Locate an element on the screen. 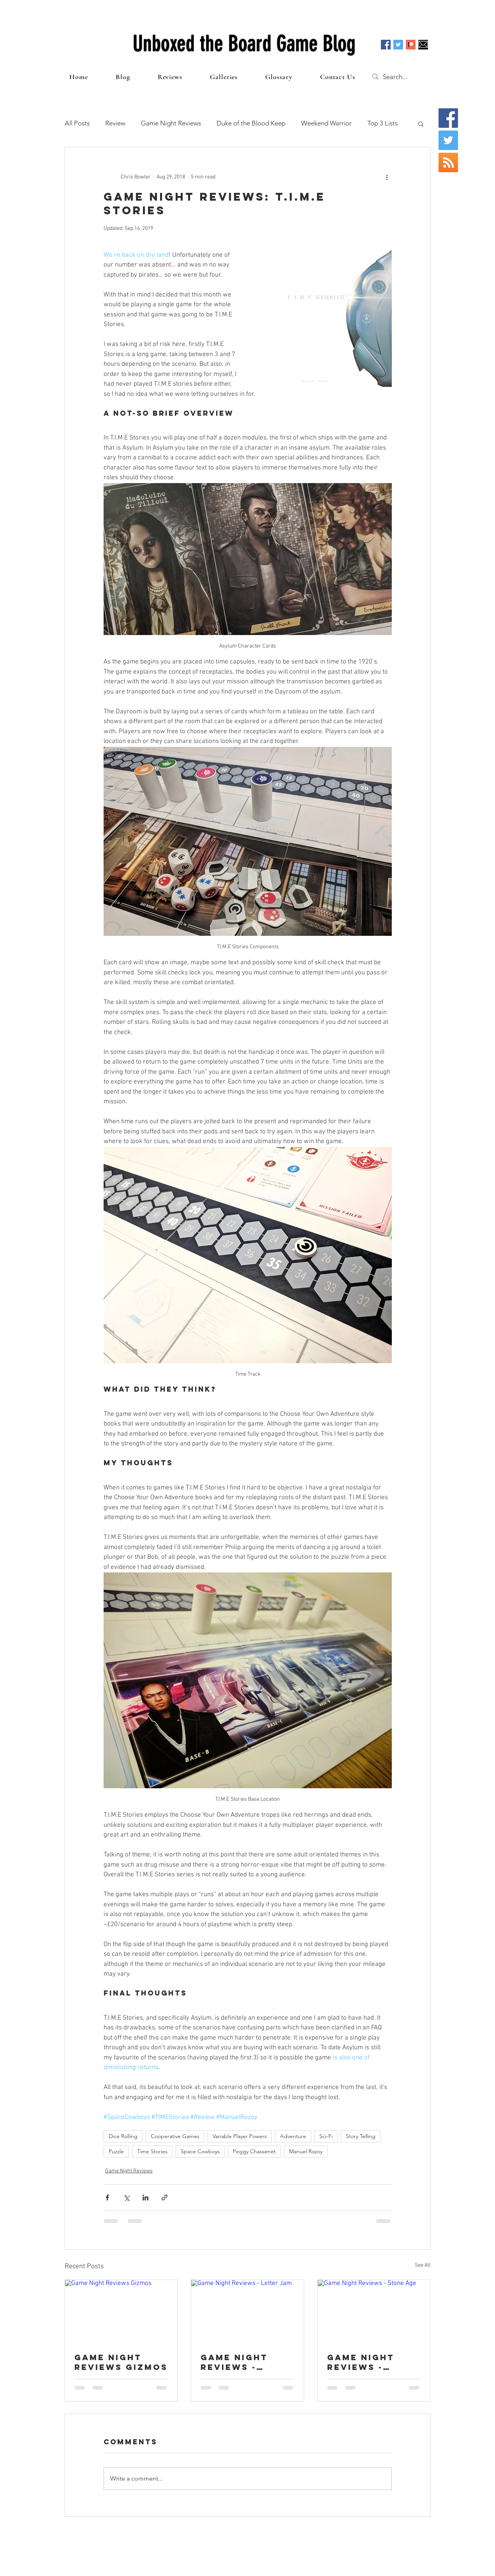 This screenshot has width=495, height=2576. Game Night Reviews - Letter Jam is located at coordinates (234, 2362).